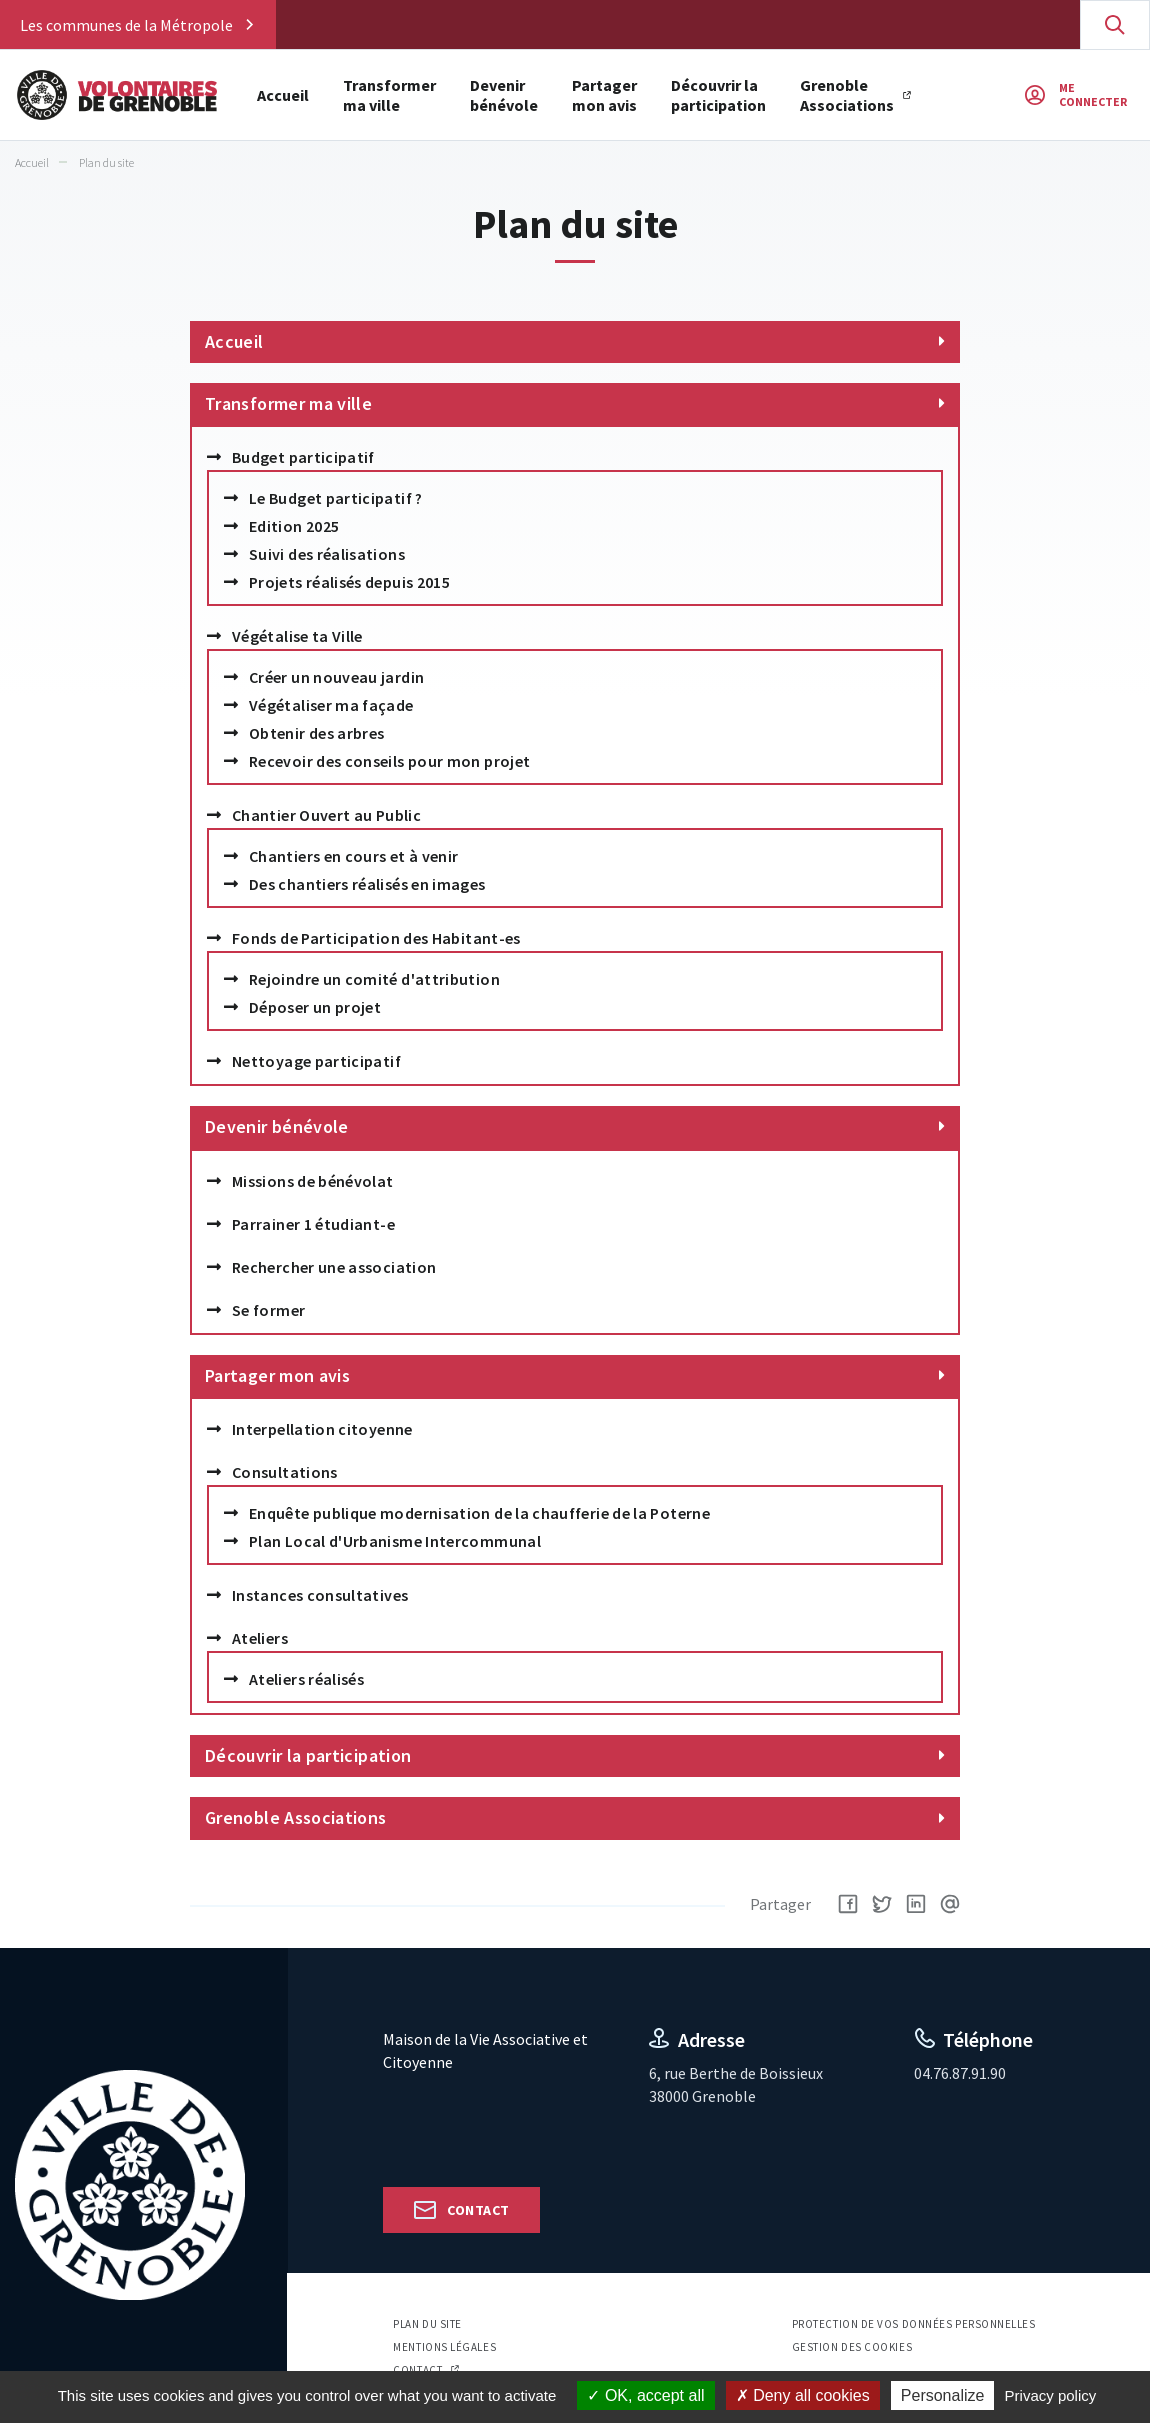 This screenshot has height=2423, width=1150. Describe the element at coordinates (478, 2210) in the screenshot. I see `Contact` at that location.